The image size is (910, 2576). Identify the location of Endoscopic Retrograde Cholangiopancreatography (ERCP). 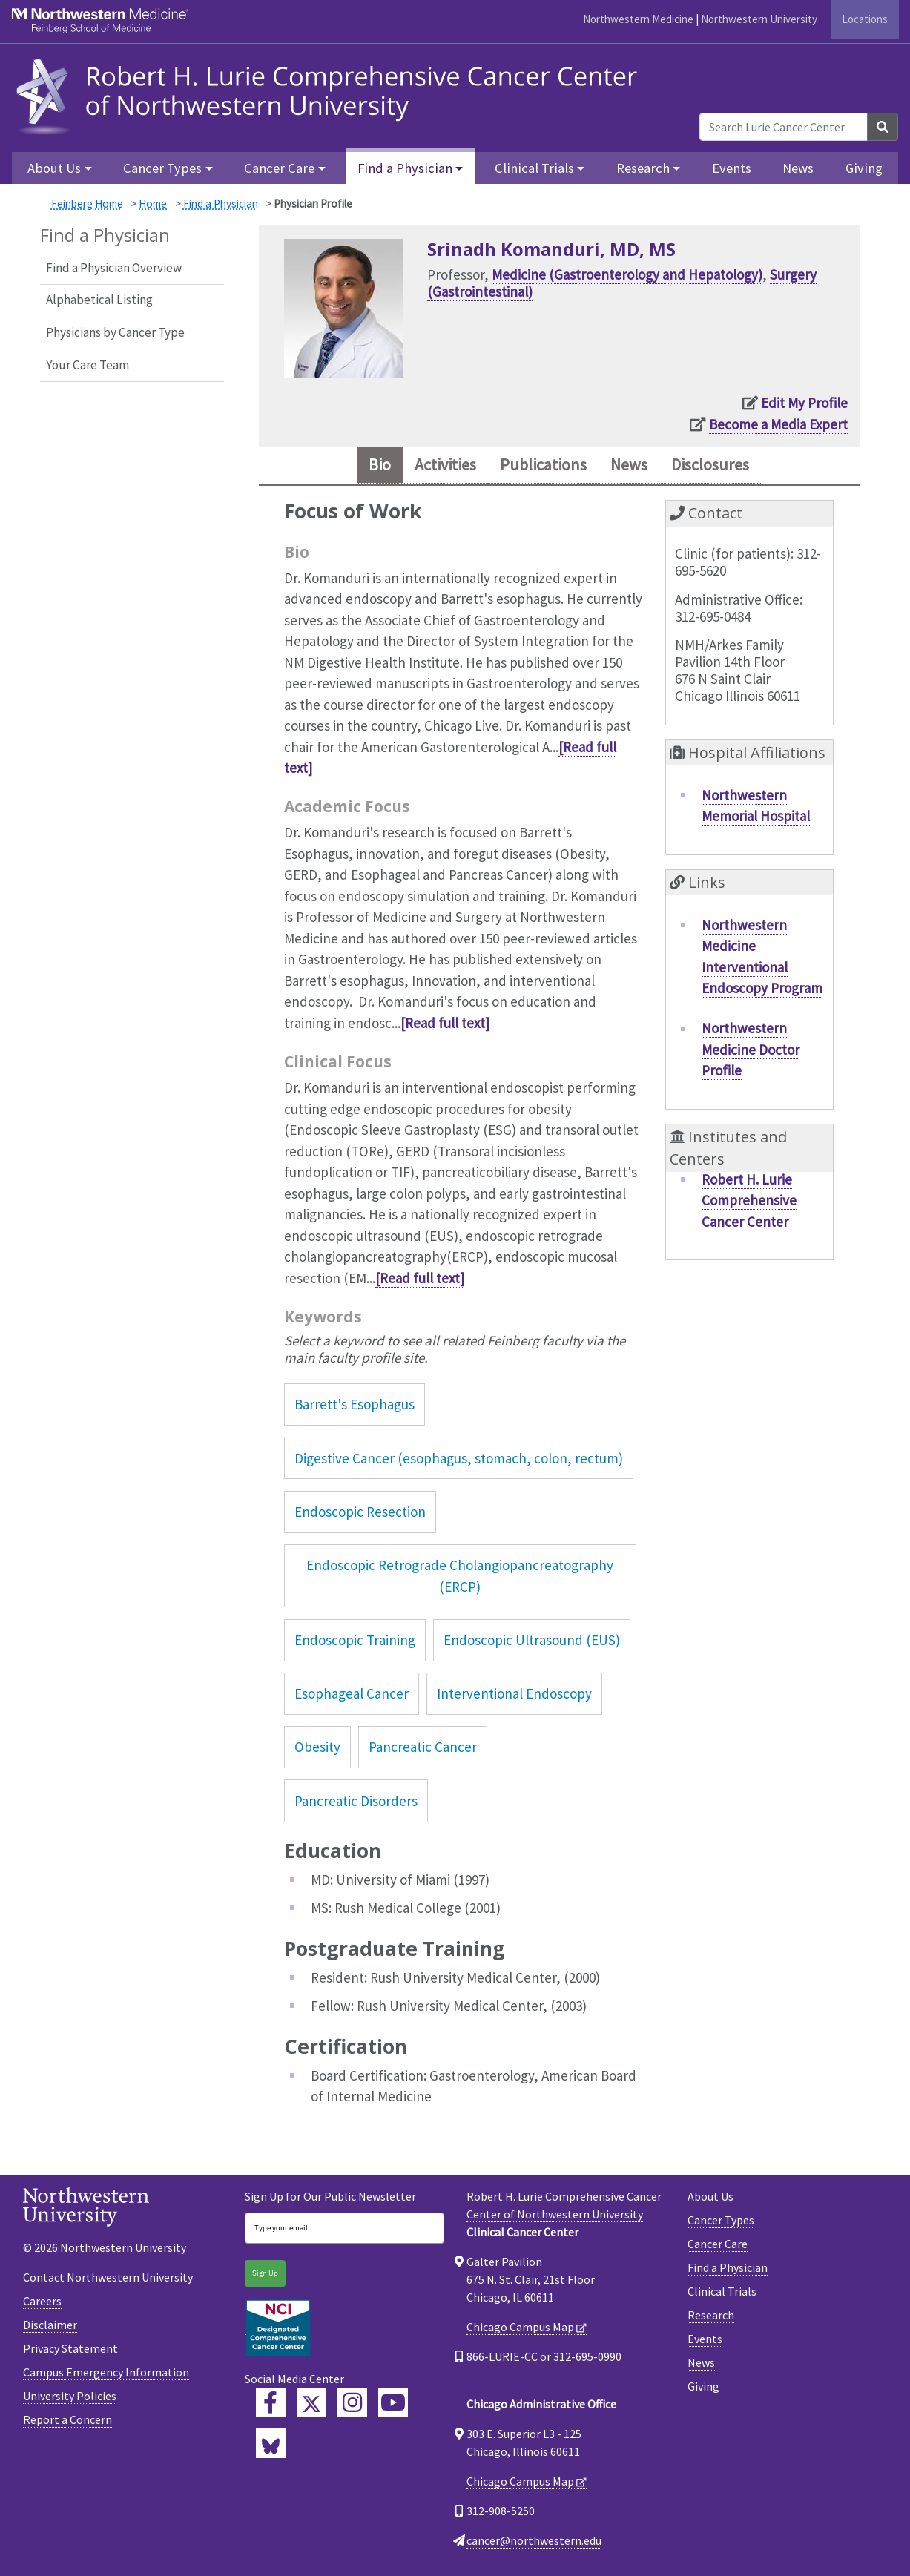
(459, 1578).